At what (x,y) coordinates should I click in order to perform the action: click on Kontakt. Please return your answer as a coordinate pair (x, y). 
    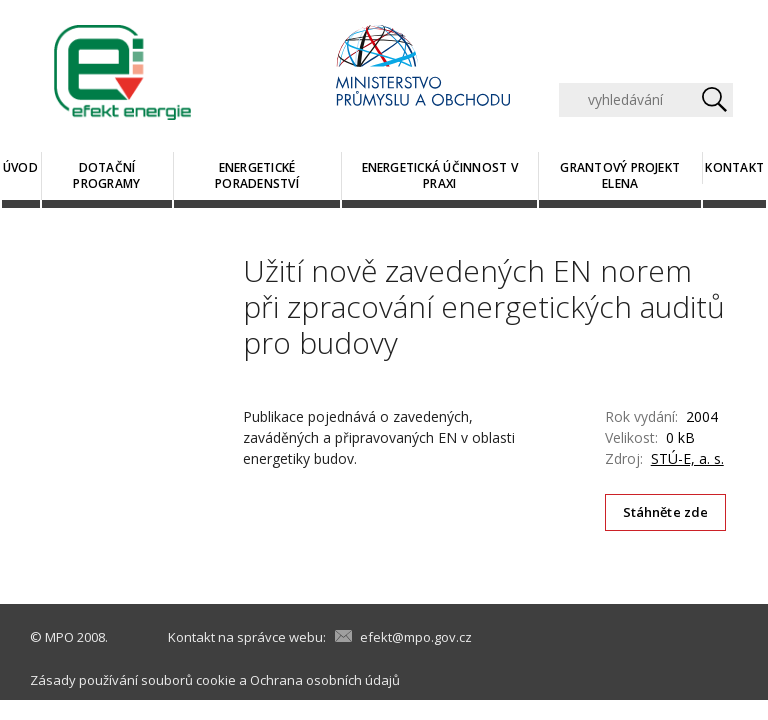
    Looking at the image, I should click on (734, 167).